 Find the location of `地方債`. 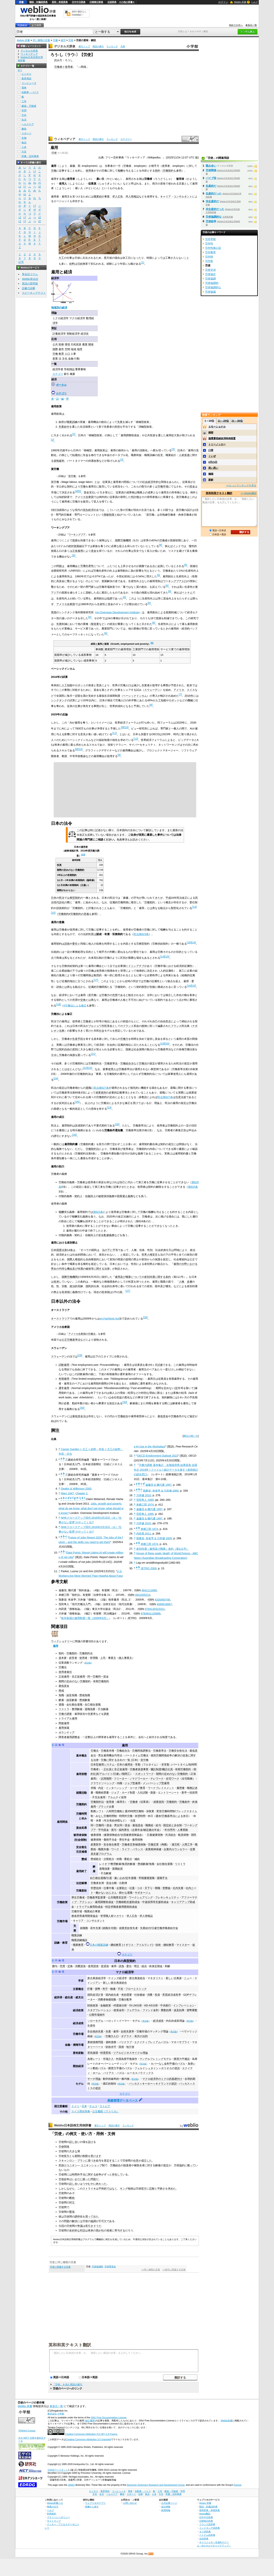

地方債 is located at coordinates (130, 2046).